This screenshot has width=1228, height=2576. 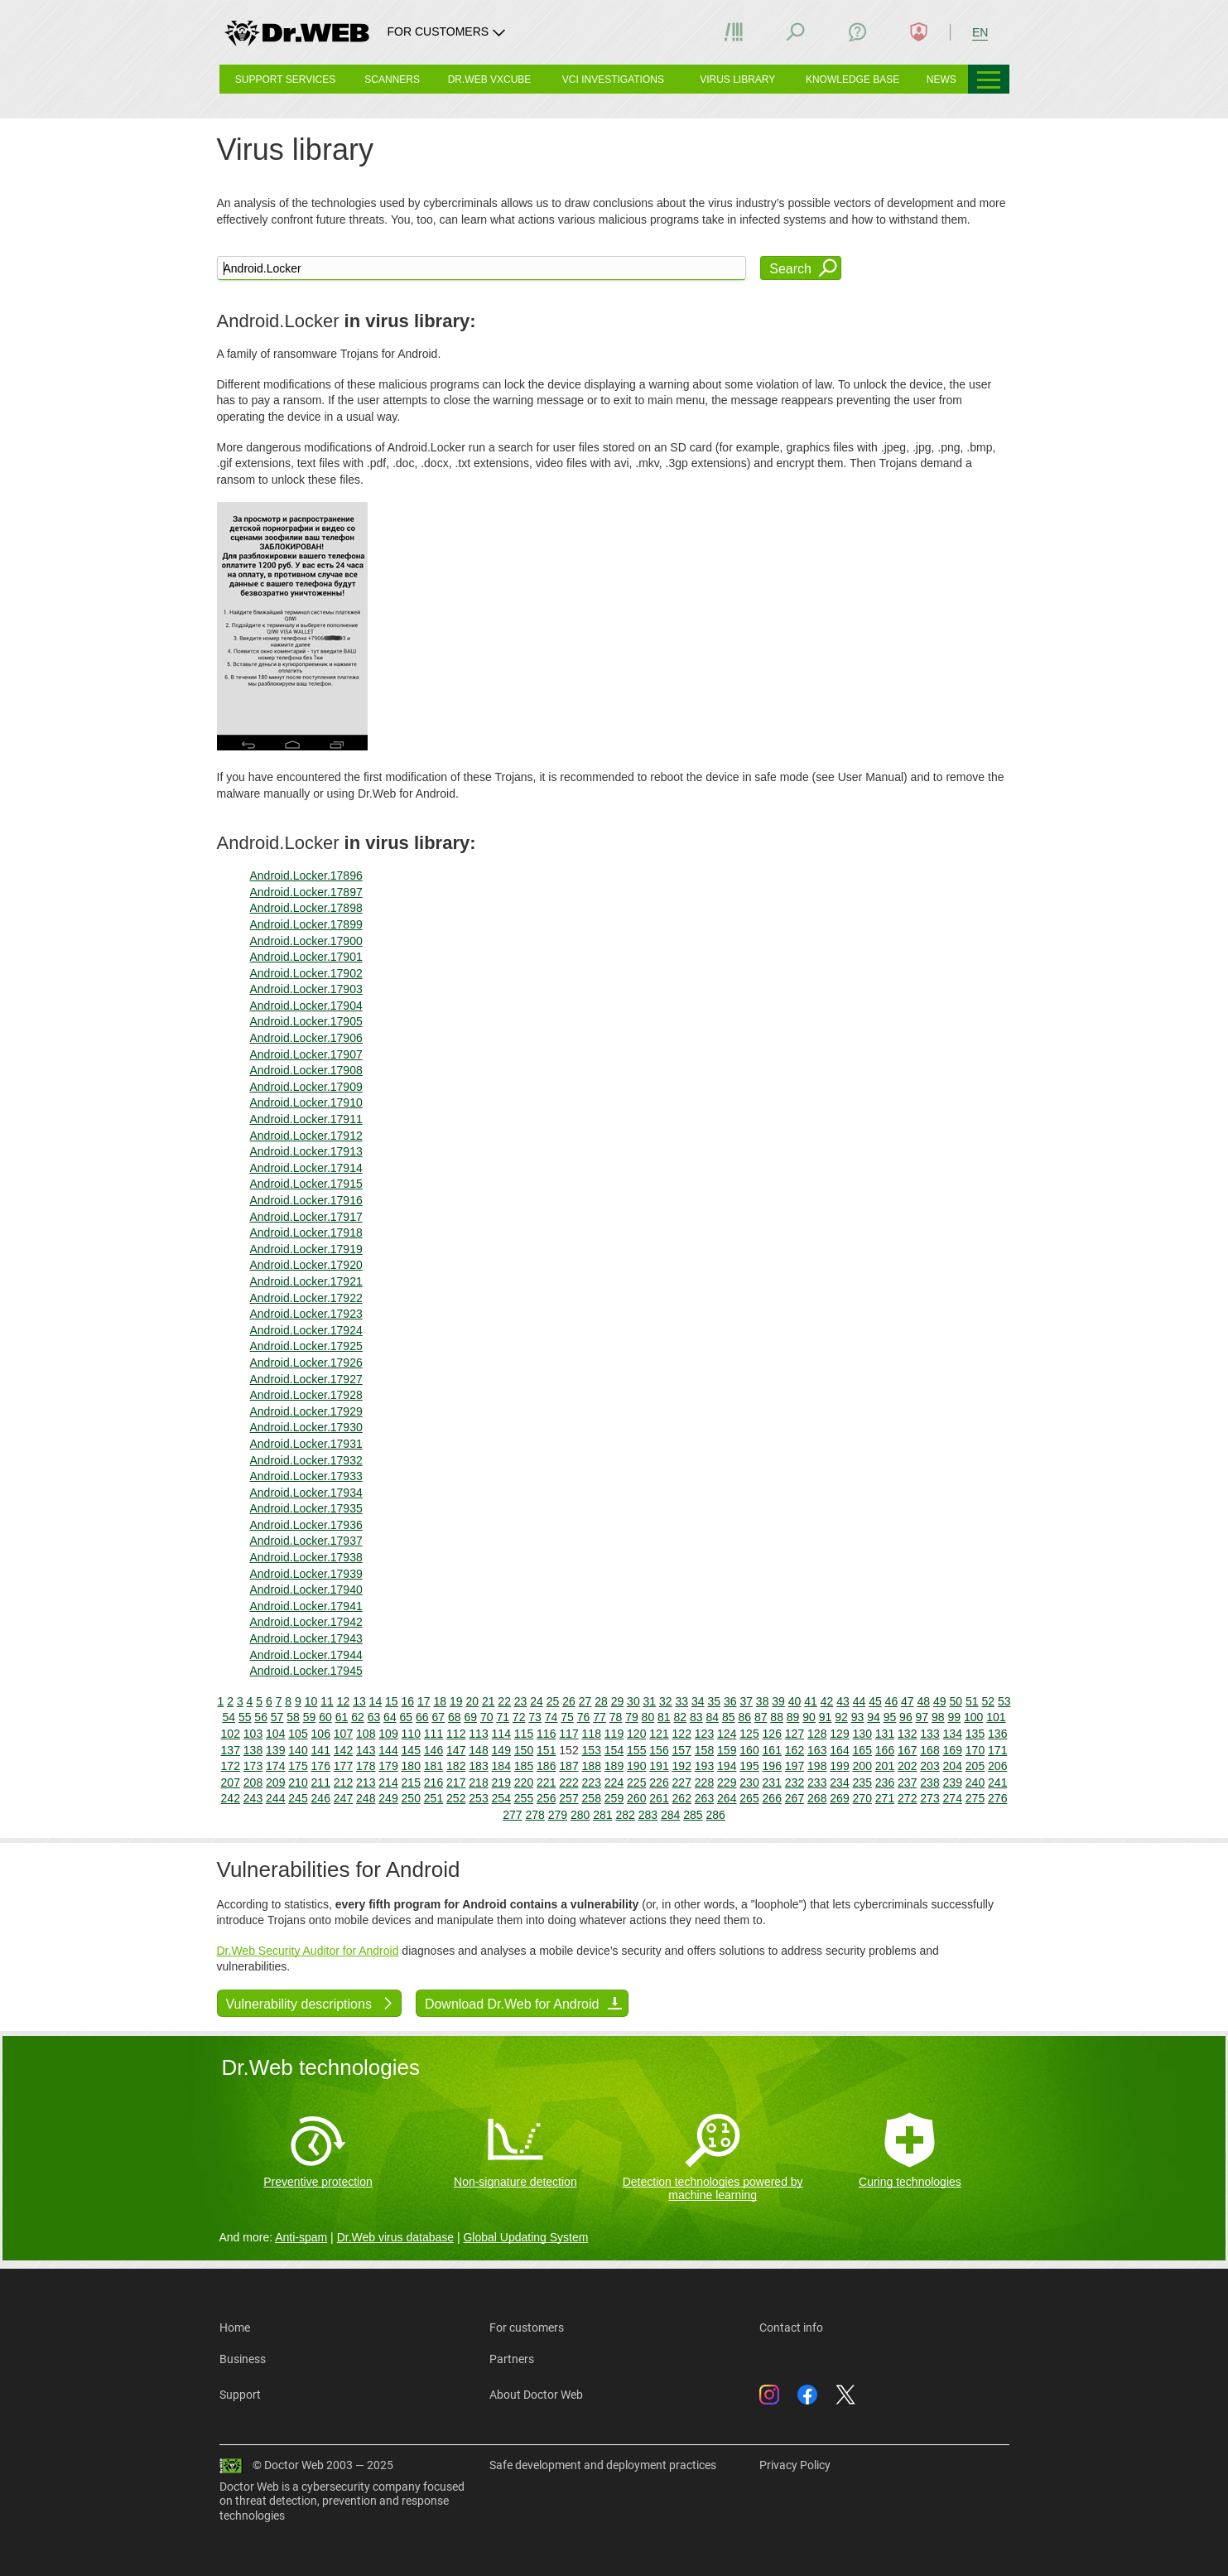 I want to click on 166, so click(x=884, y=1750).